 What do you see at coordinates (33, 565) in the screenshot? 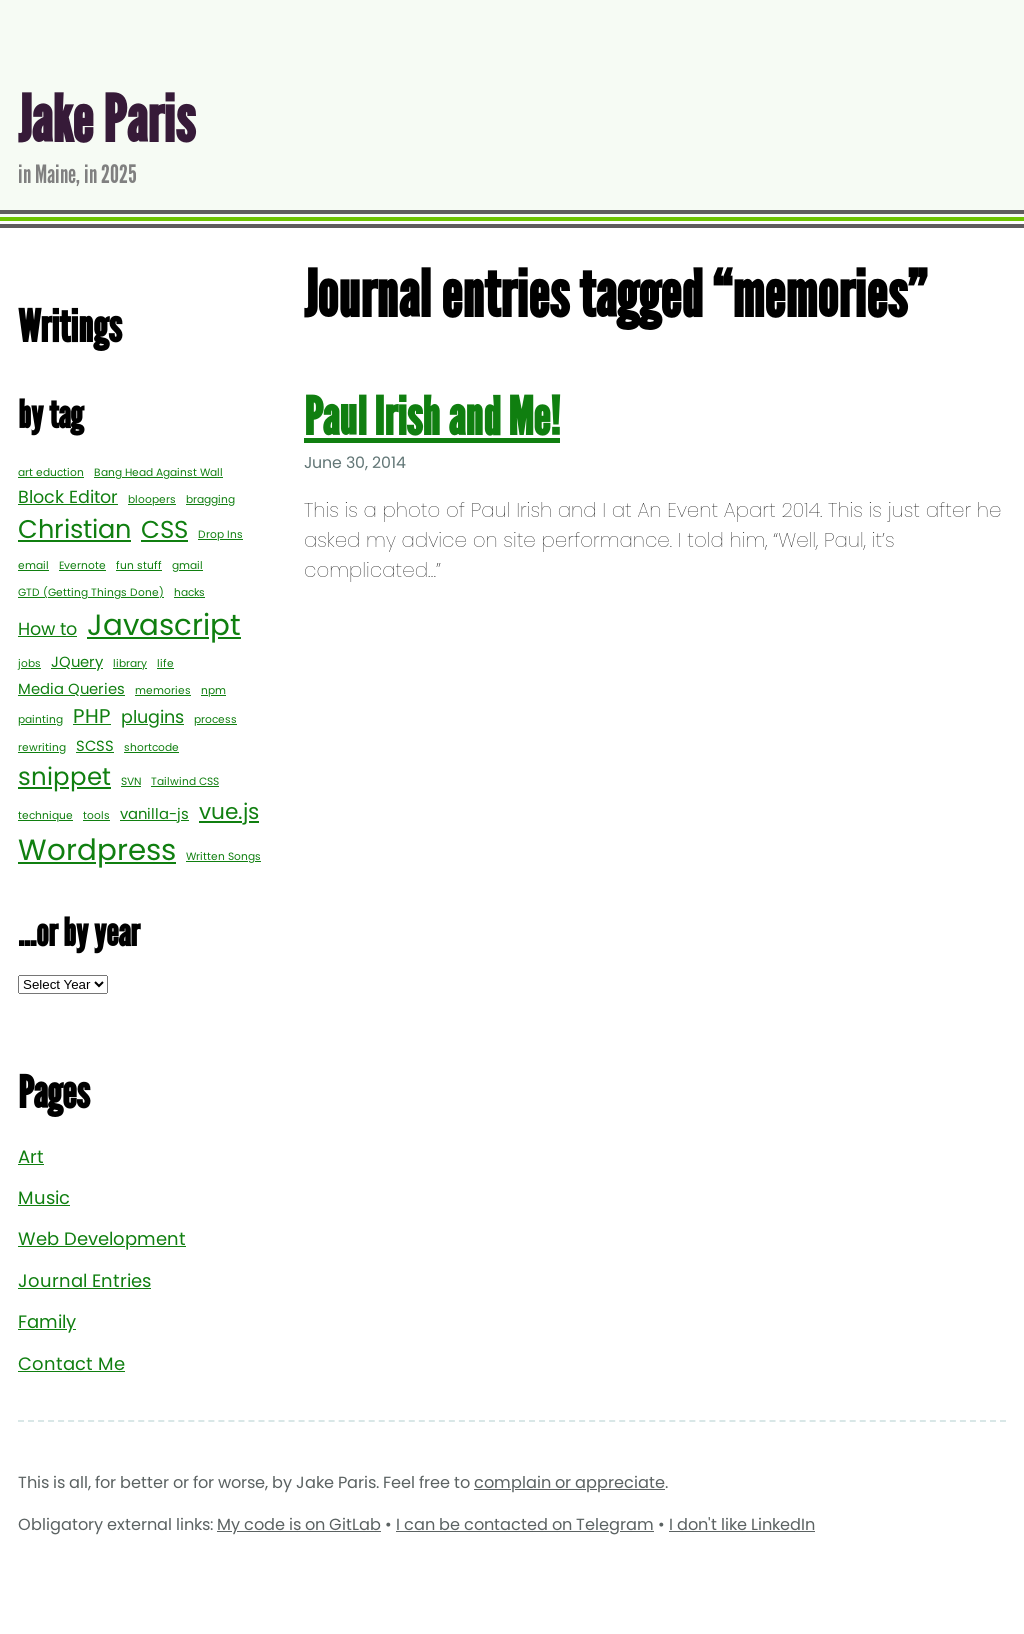
I see `email [email (1 item)]` at bounding box center [33, 565].